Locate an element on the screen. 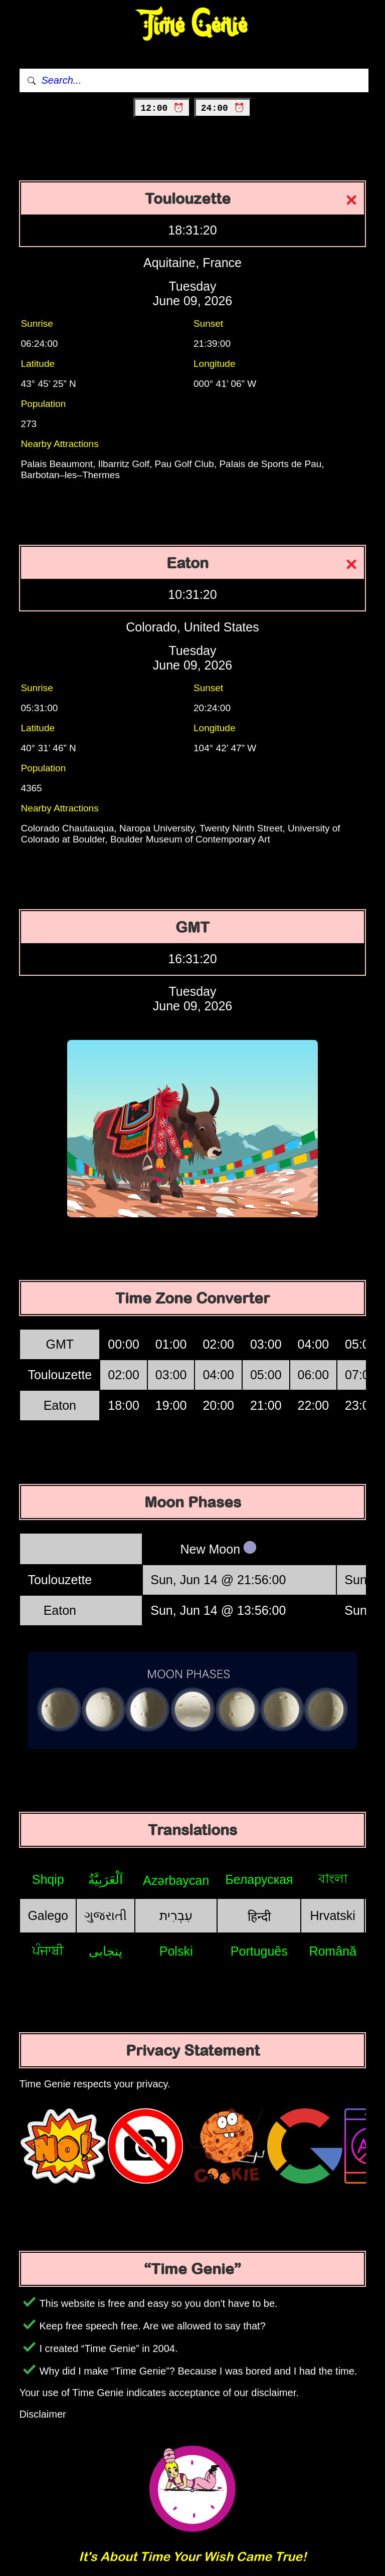 The height and width of the screenshot is (2576, 385). Português is located at coordinates (259, 1951).